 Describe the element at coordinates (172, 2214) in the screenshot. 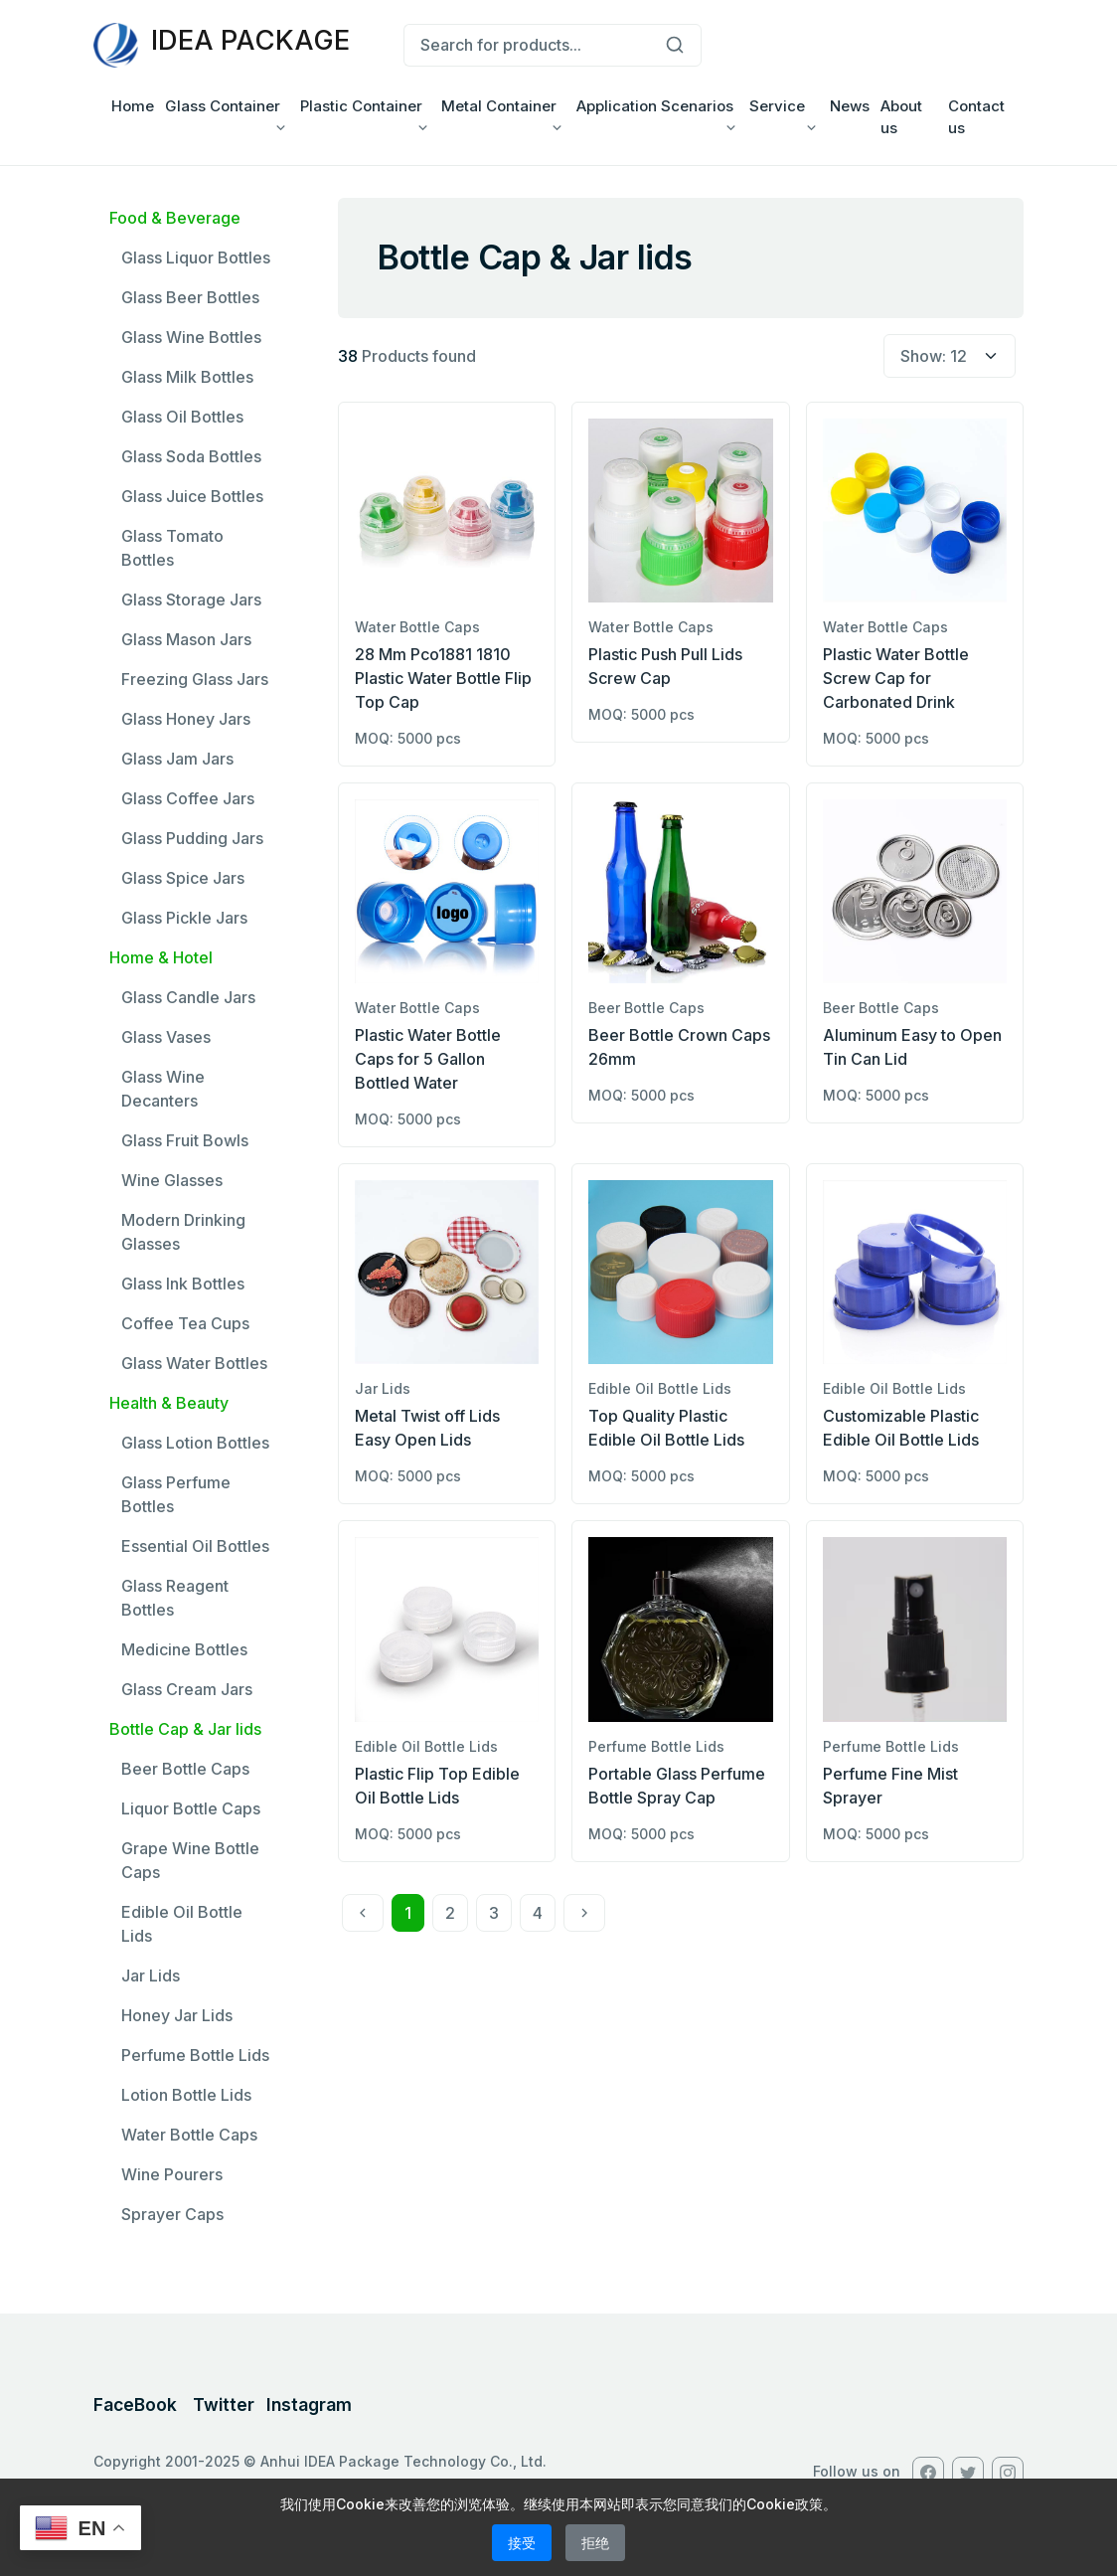

I see `Sprayer Caps` at that location.